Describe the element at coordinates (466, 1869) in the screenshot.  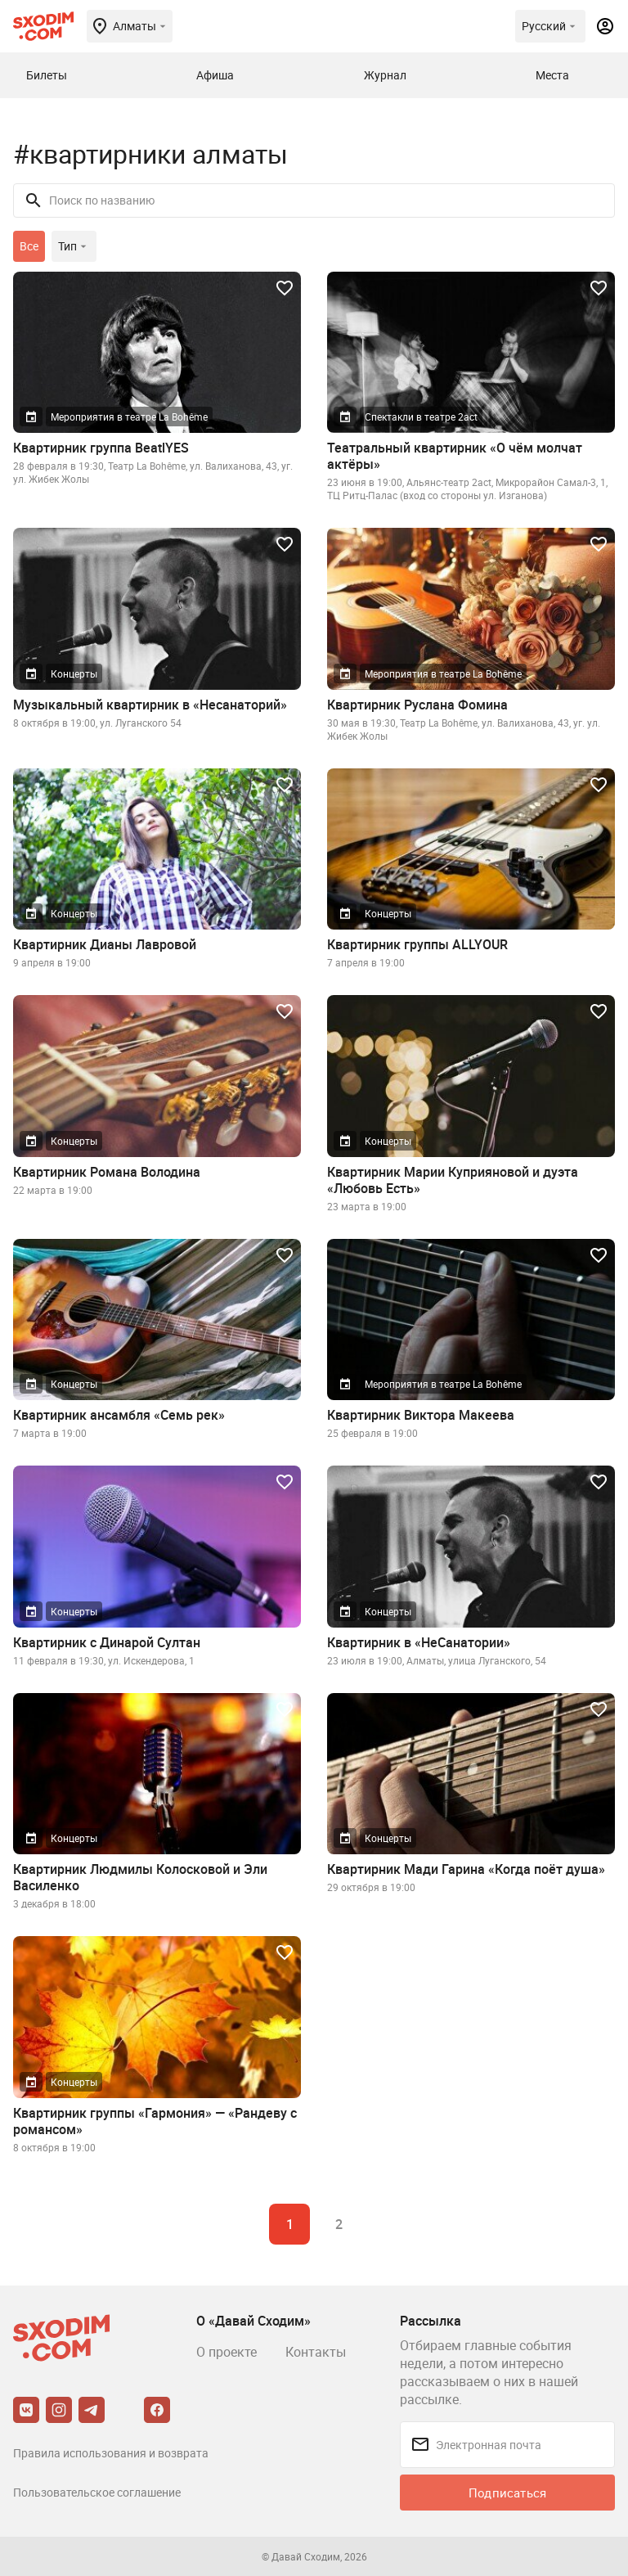
I see `Квартирник Мади Гарина «Когда поёт душа»` at that location.